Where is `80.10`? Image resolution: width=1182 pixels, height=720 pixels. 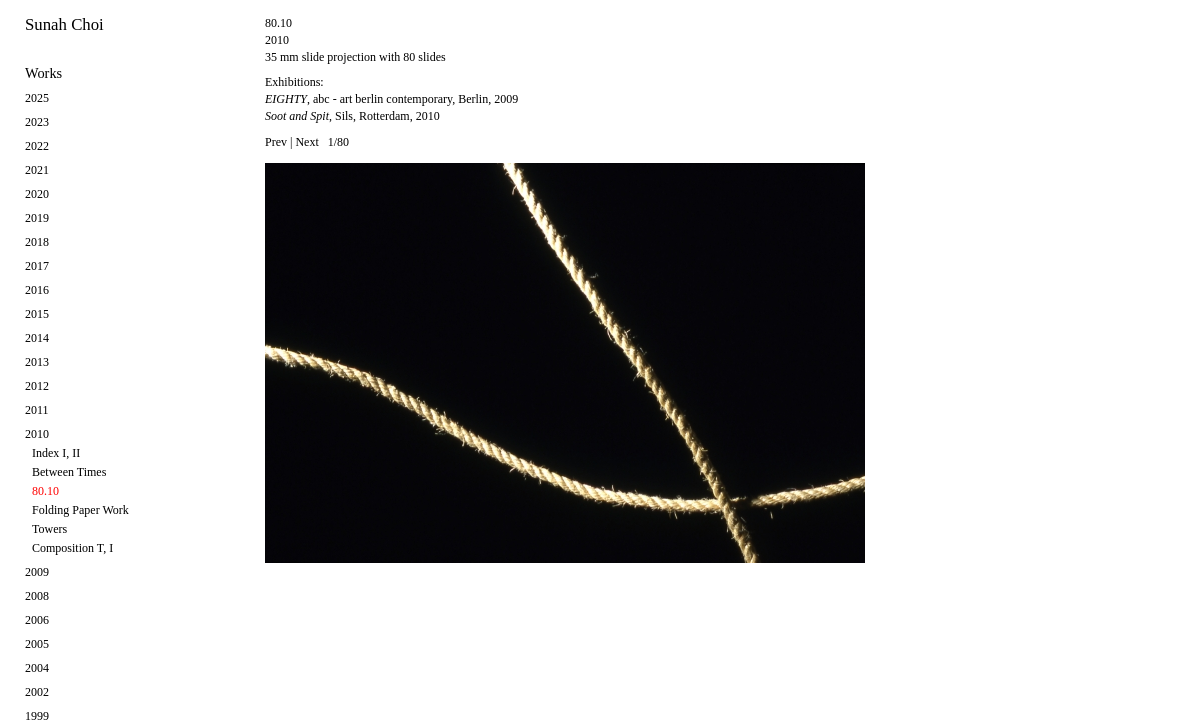
80.10 is located at coordinates (45, 491).